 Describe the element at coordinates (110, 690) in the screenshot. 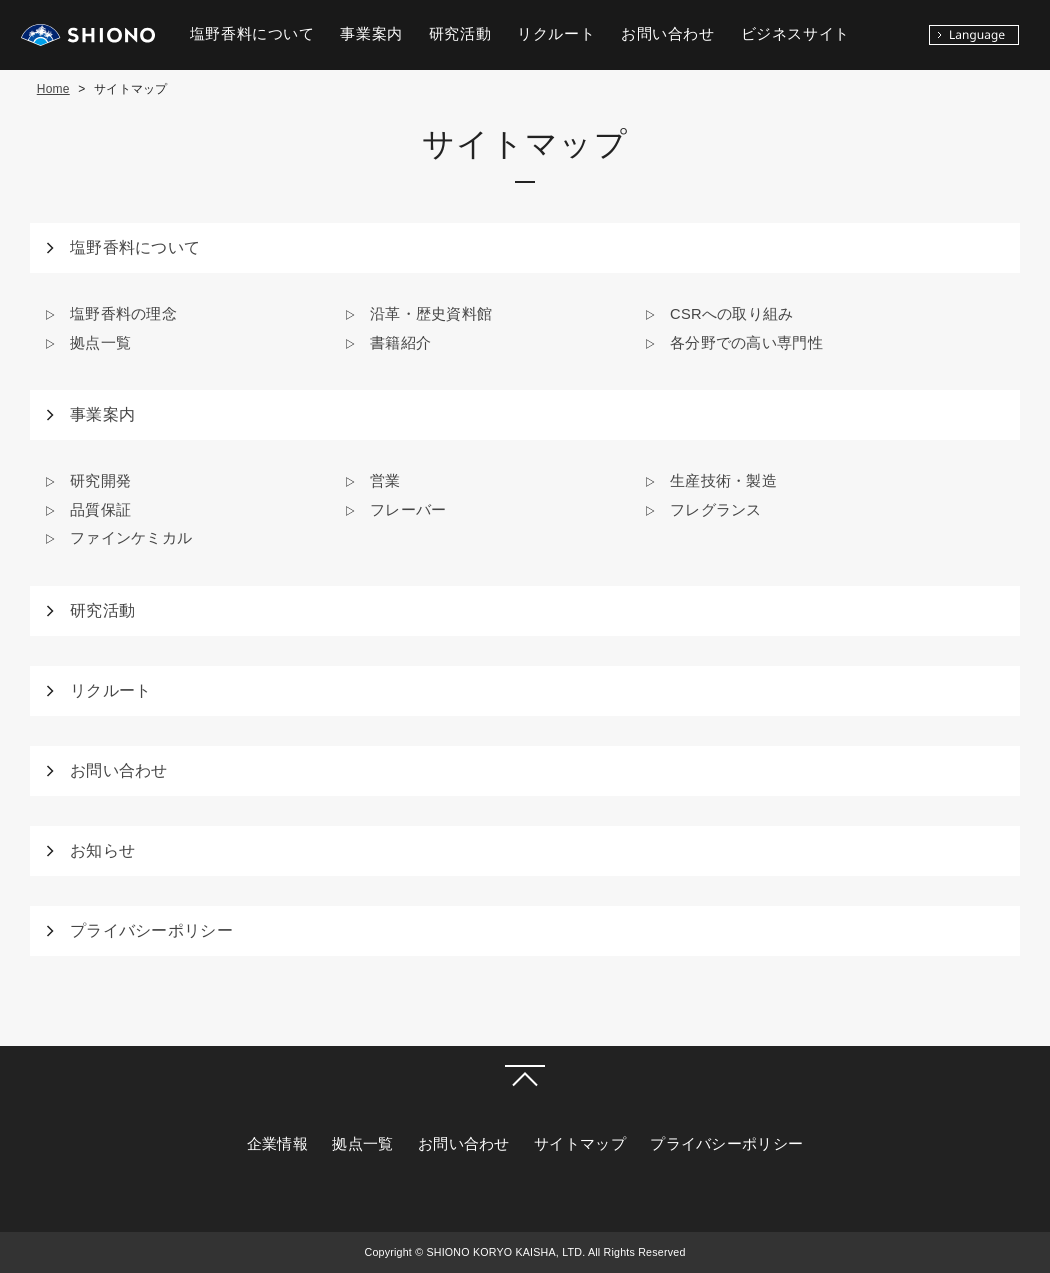

I see `リクルート` at that location.